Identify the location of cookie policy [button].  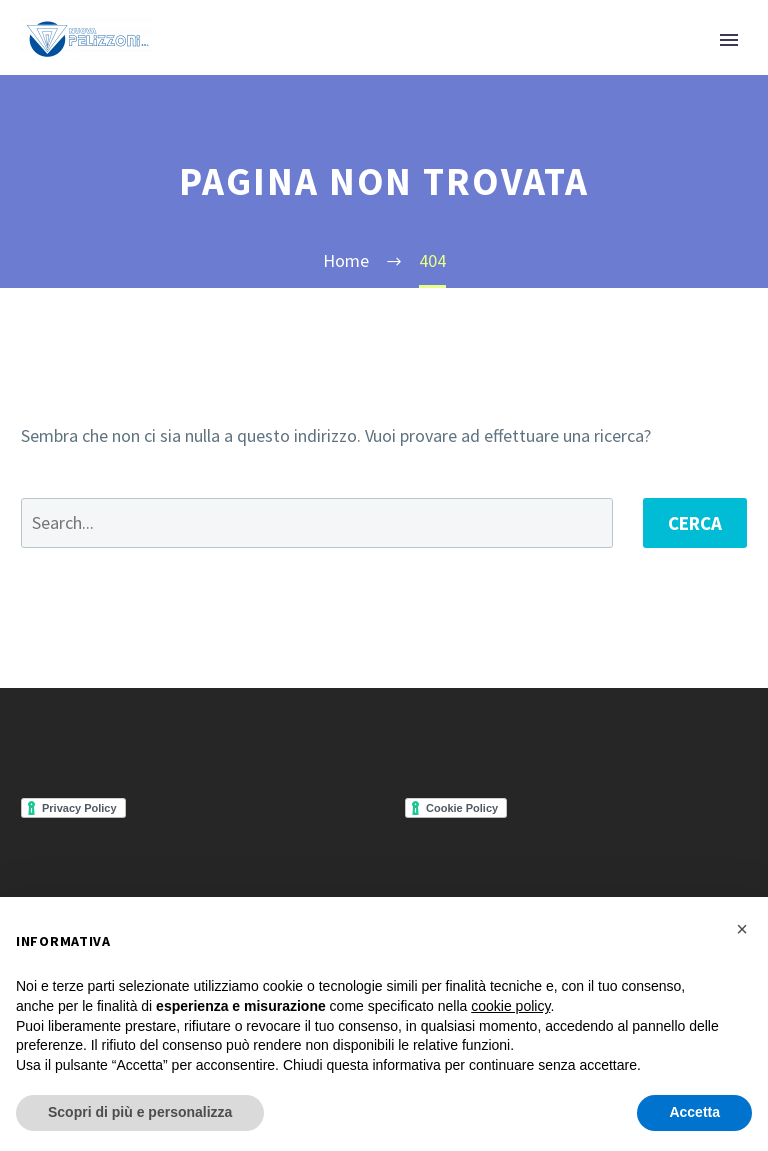
(510, 1006).